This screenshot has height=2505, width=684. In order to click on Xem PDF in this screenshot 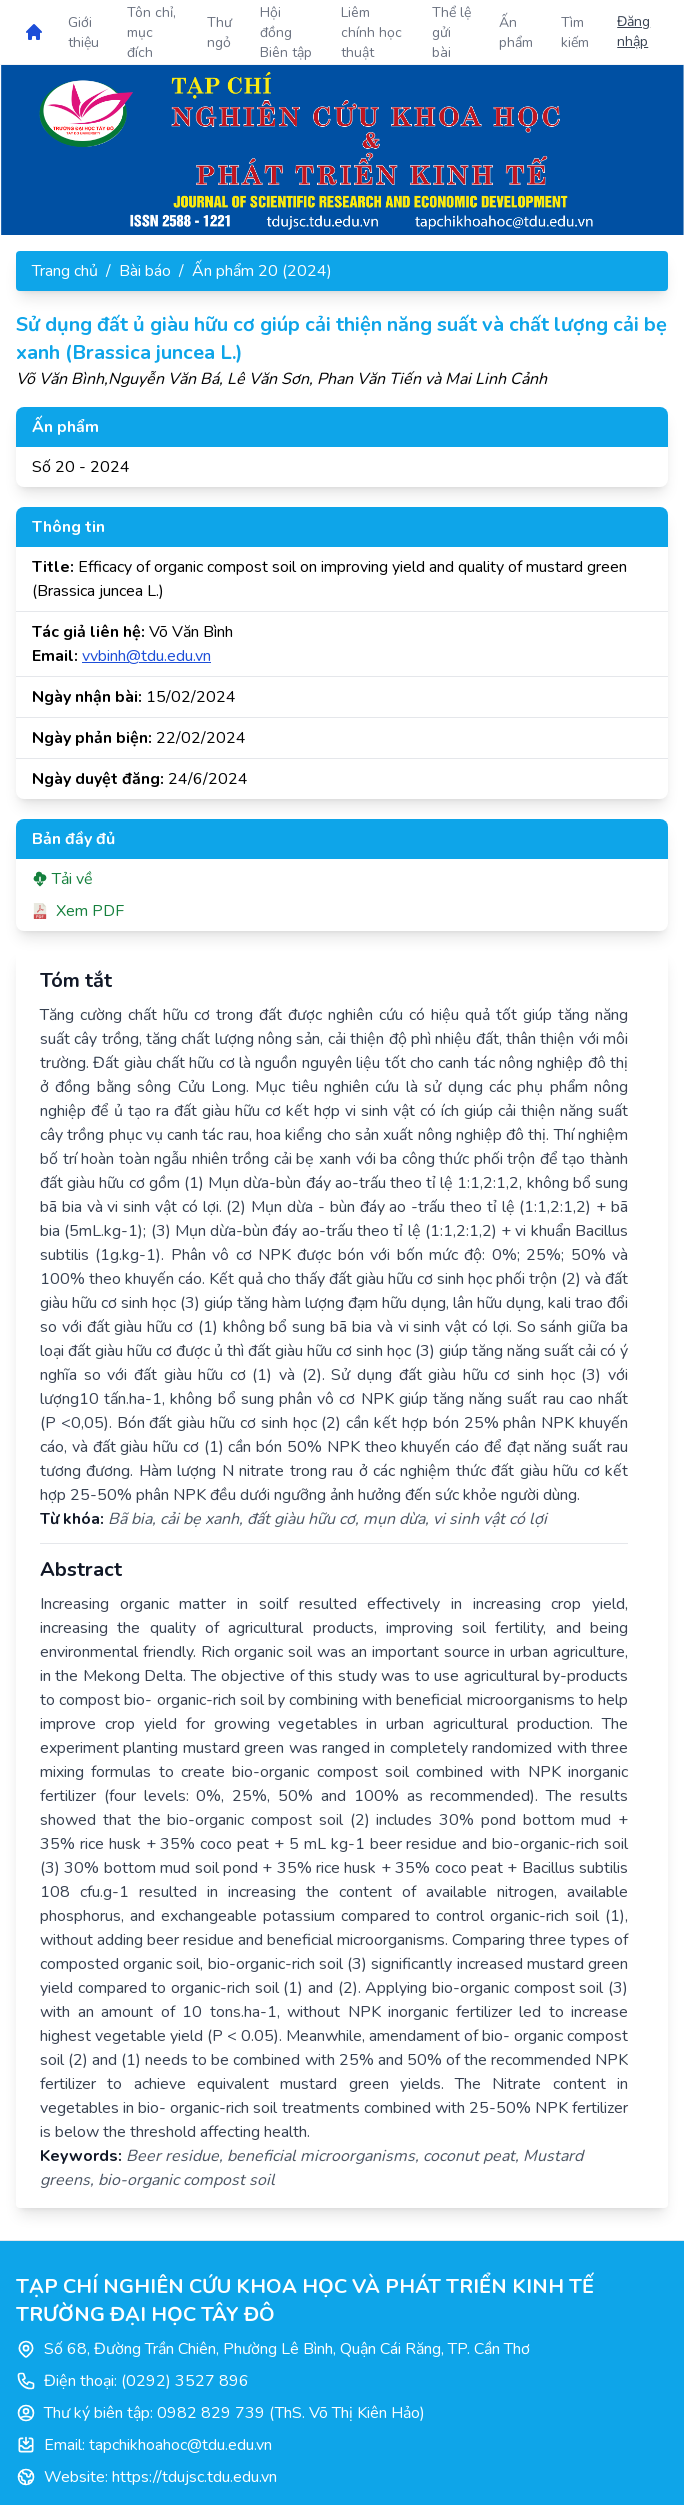, I will do `click(78, 911)`.